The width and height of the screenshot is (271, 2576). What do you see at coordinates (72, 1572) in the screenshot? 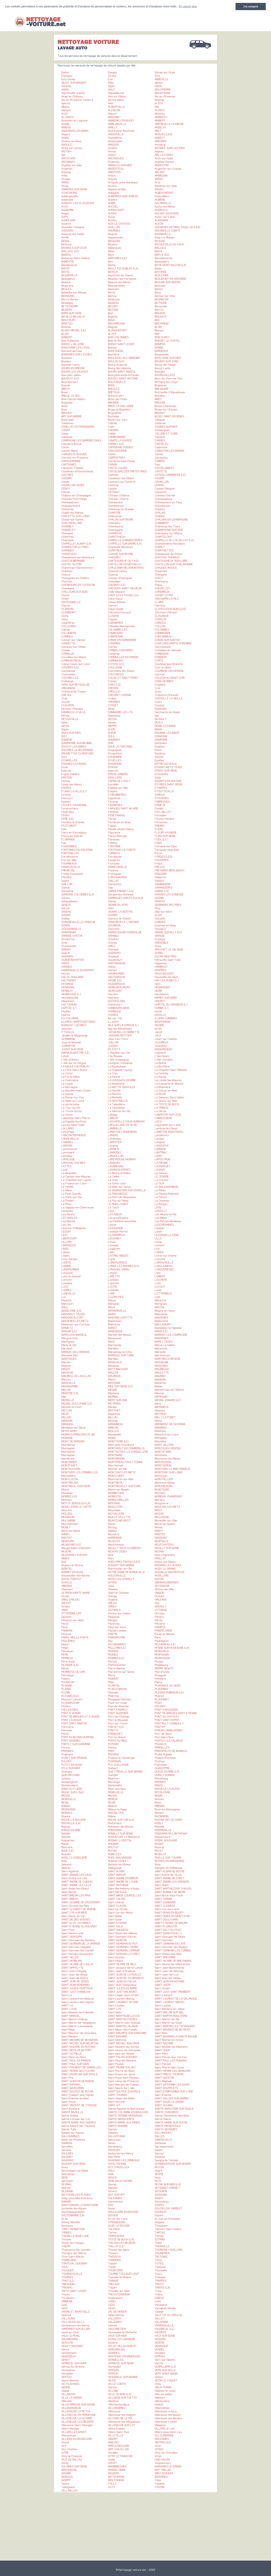
I see `NORREY EN AUGE` at bounding box center [72, 1572].